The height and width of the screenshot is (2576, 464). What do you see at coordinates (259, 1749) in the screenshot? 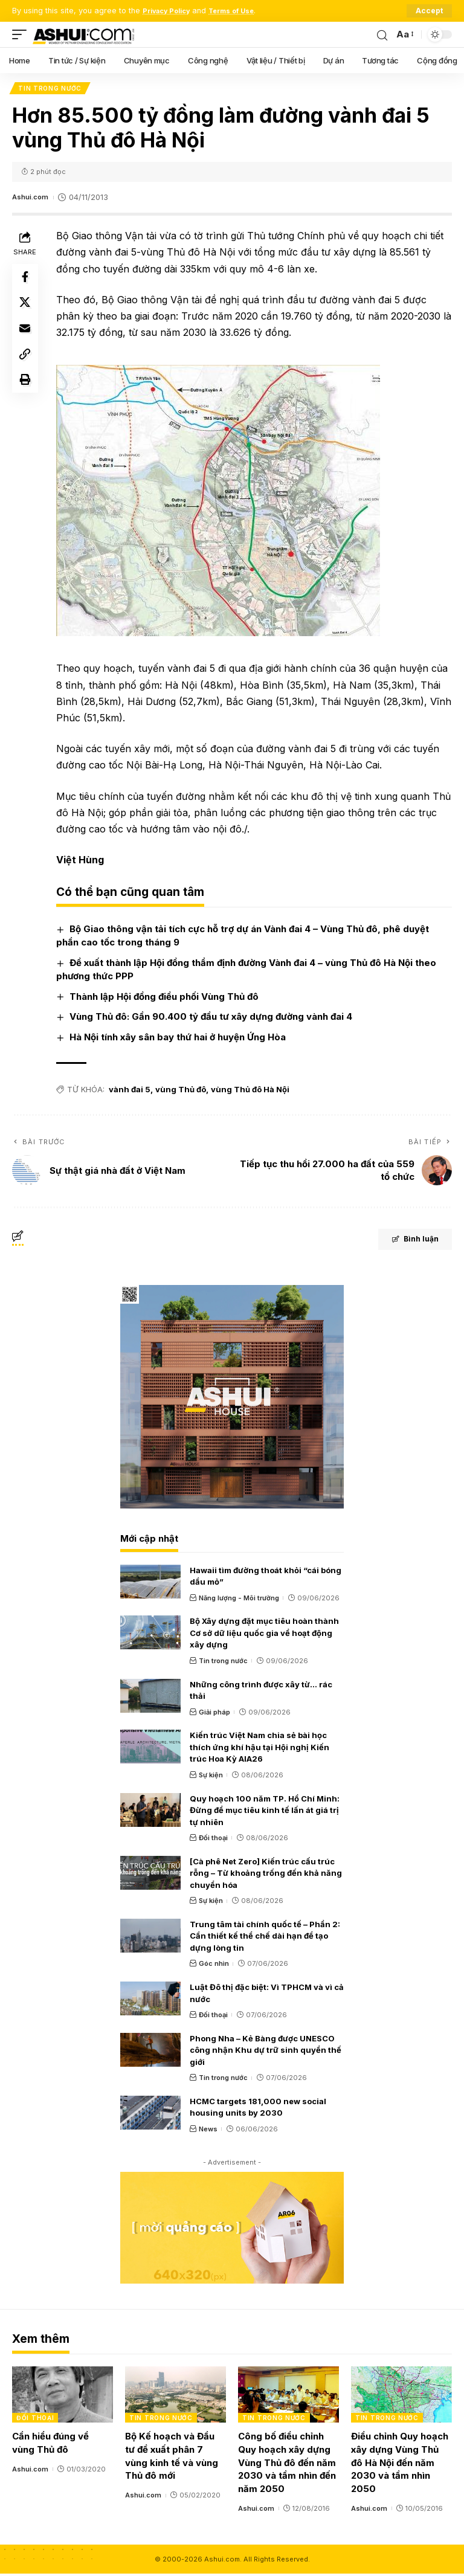
I see `Kiến trúc Việt Nam chia sẻ bài học thích ứng khí hậu tại Hội nghị Kiến trúc Hoa Kỳ AIA26` at bounding box center [259, 1749].